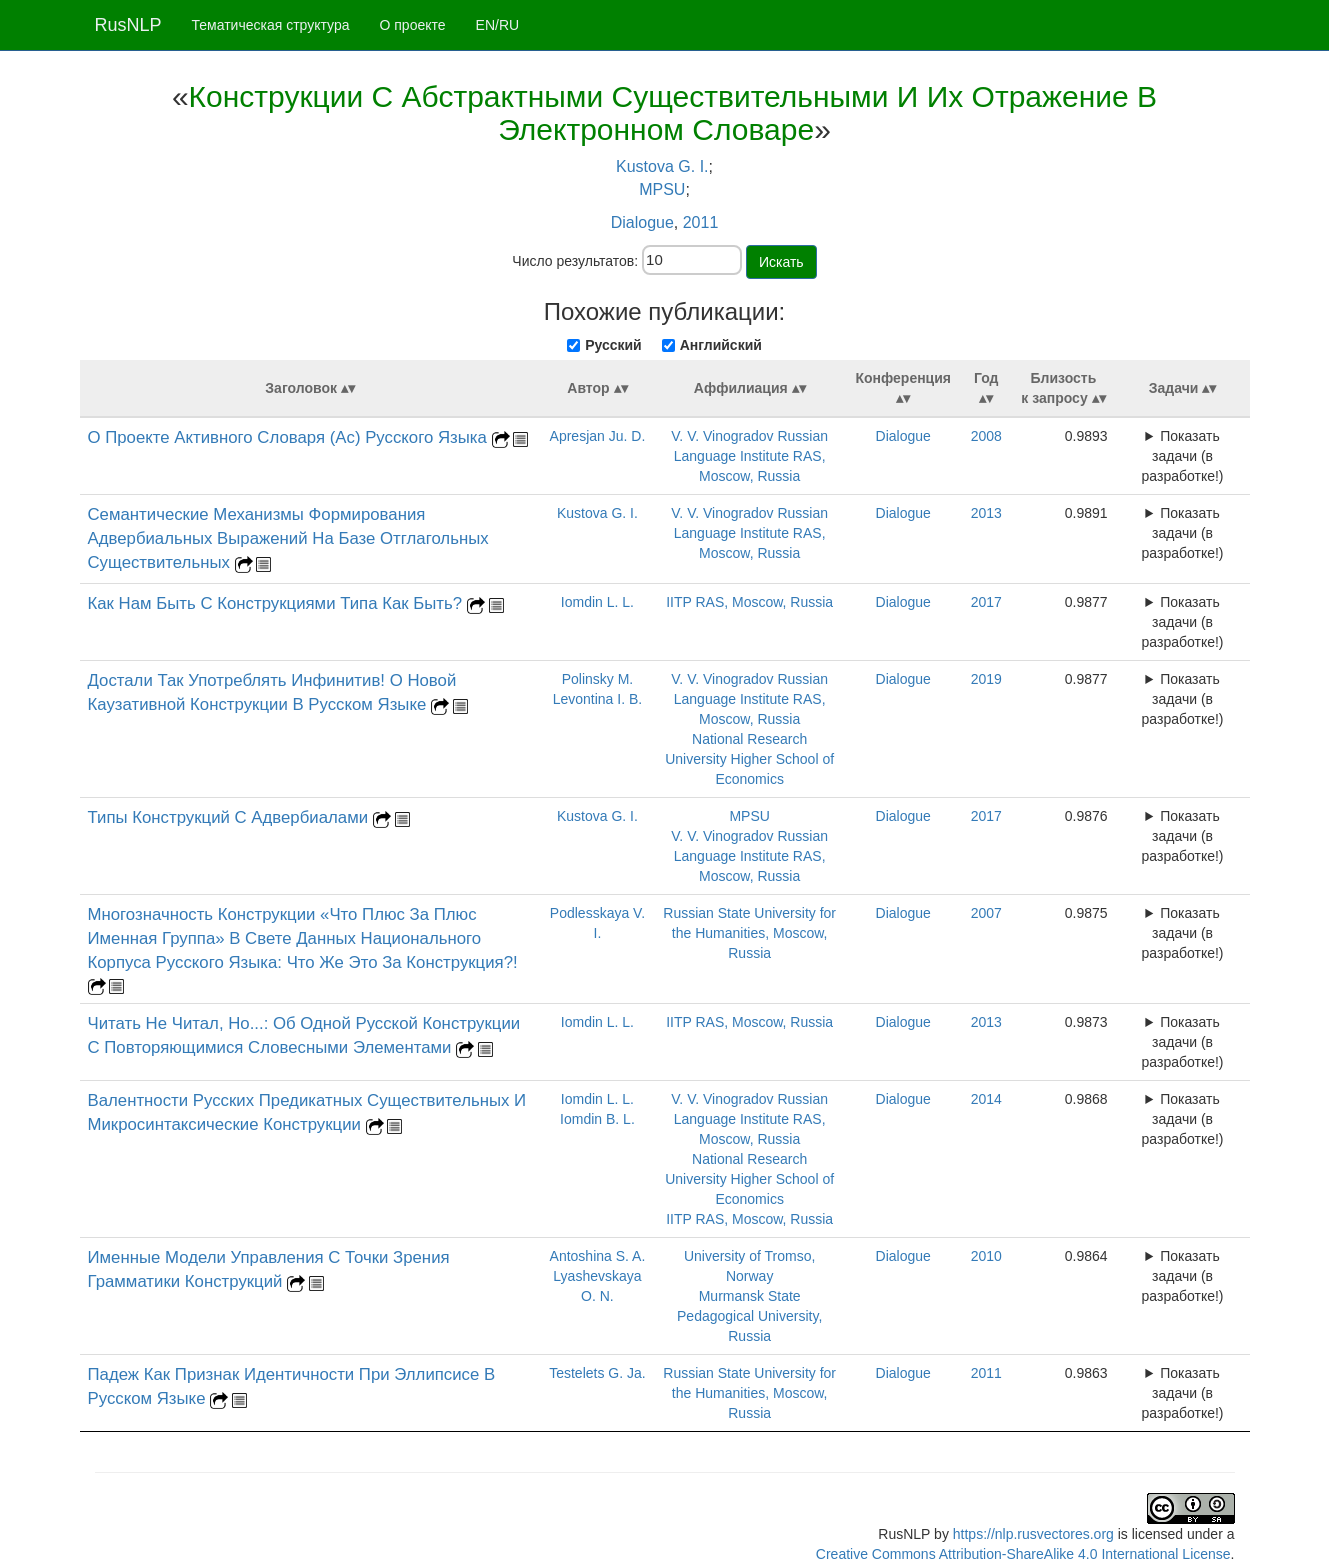 The height and width of the screenshot is (1564, 1329). What do you see at coordinates (288, 538) in the screenshot?
I see `Семантические Механизмы Формирования Адвербиальных Выражений На Базе Отглагольных Существительных` at bounding box center [288, 538].